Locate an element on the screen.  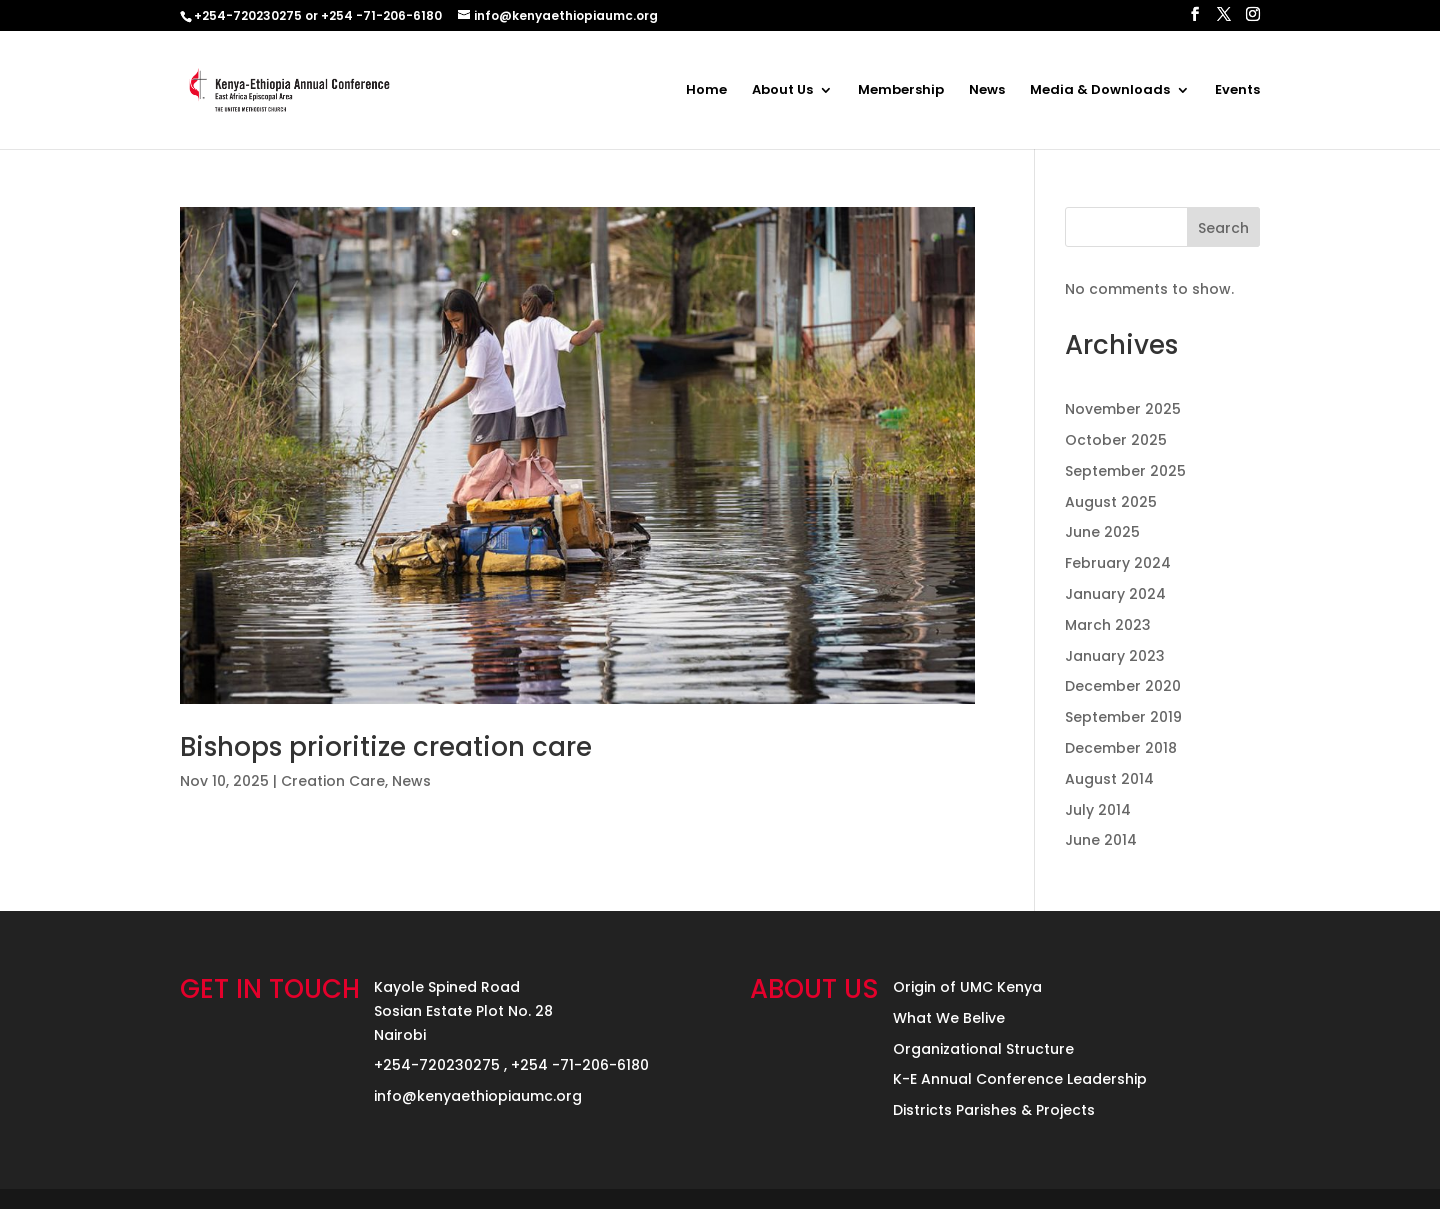
Events is located at coordinates (1237, 91).